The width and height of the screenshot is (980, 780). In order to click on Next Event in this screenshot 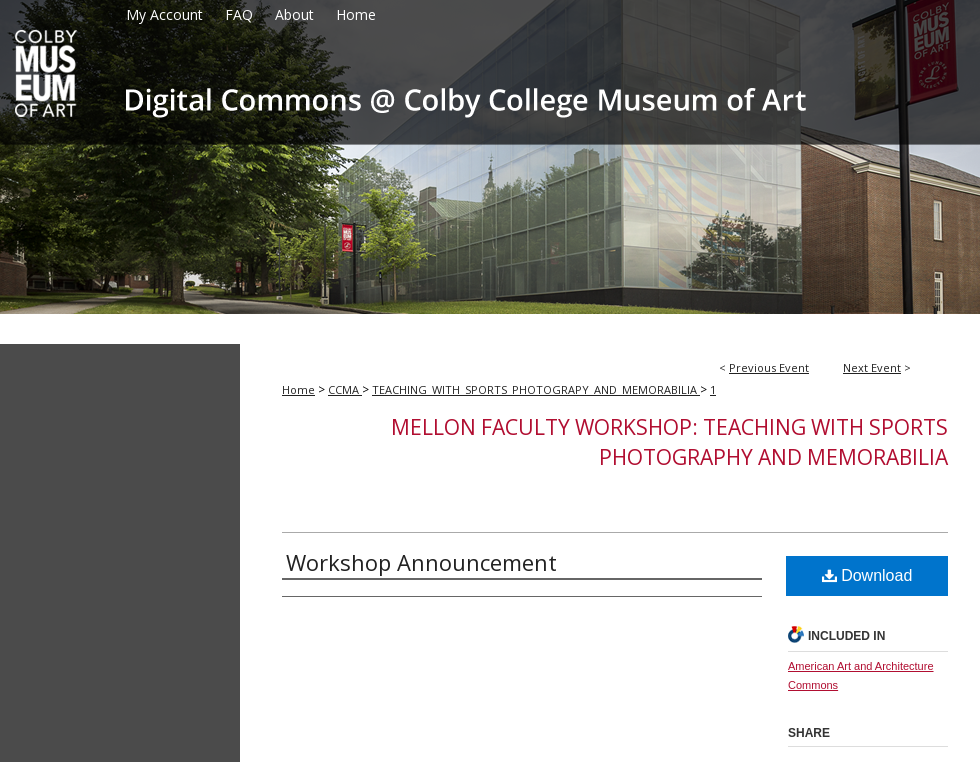, I will do `click(872, 367)`.